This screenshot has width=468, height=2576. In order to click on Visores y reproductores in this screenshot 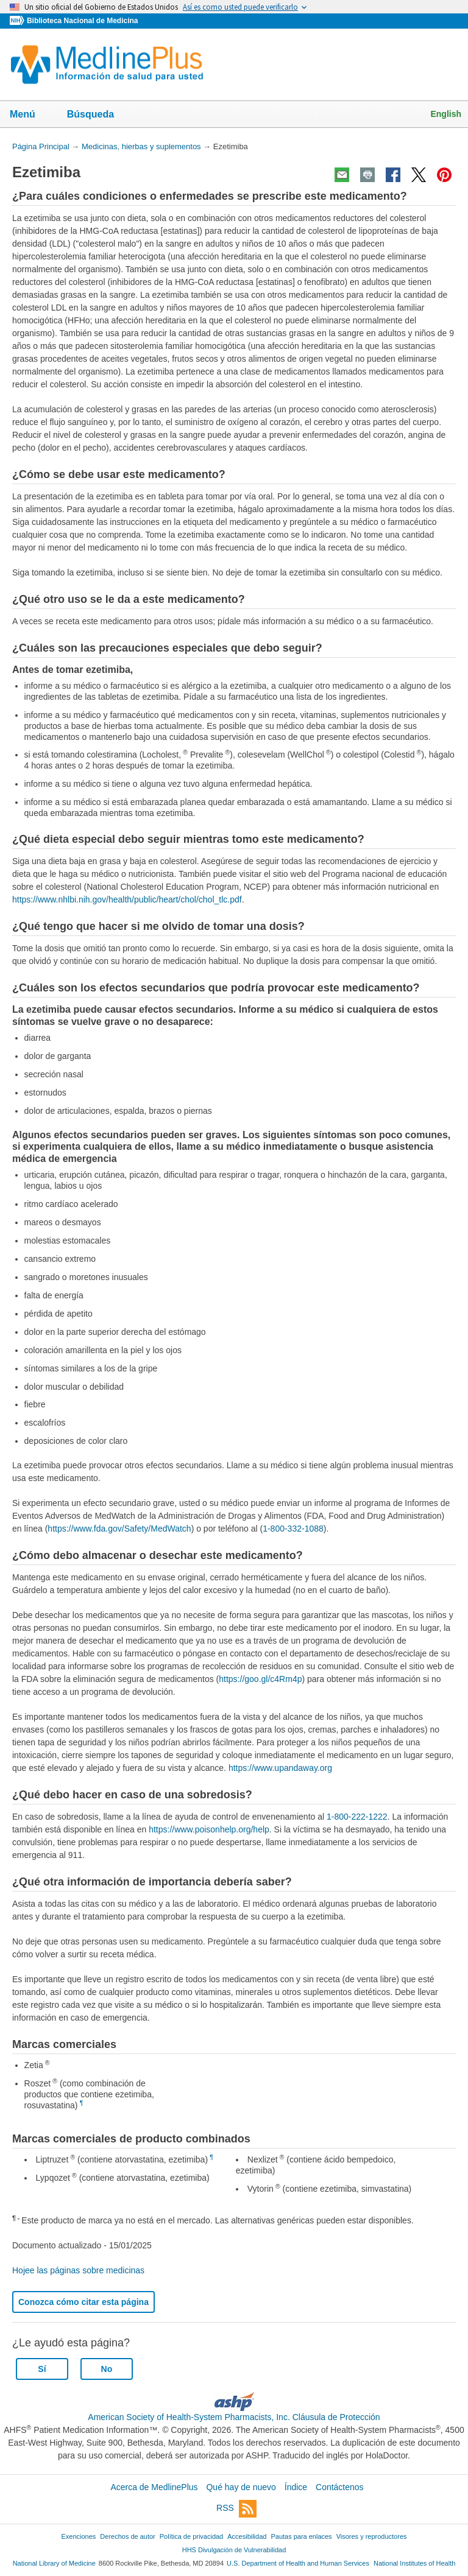, I will do `click(371, 2536)`.